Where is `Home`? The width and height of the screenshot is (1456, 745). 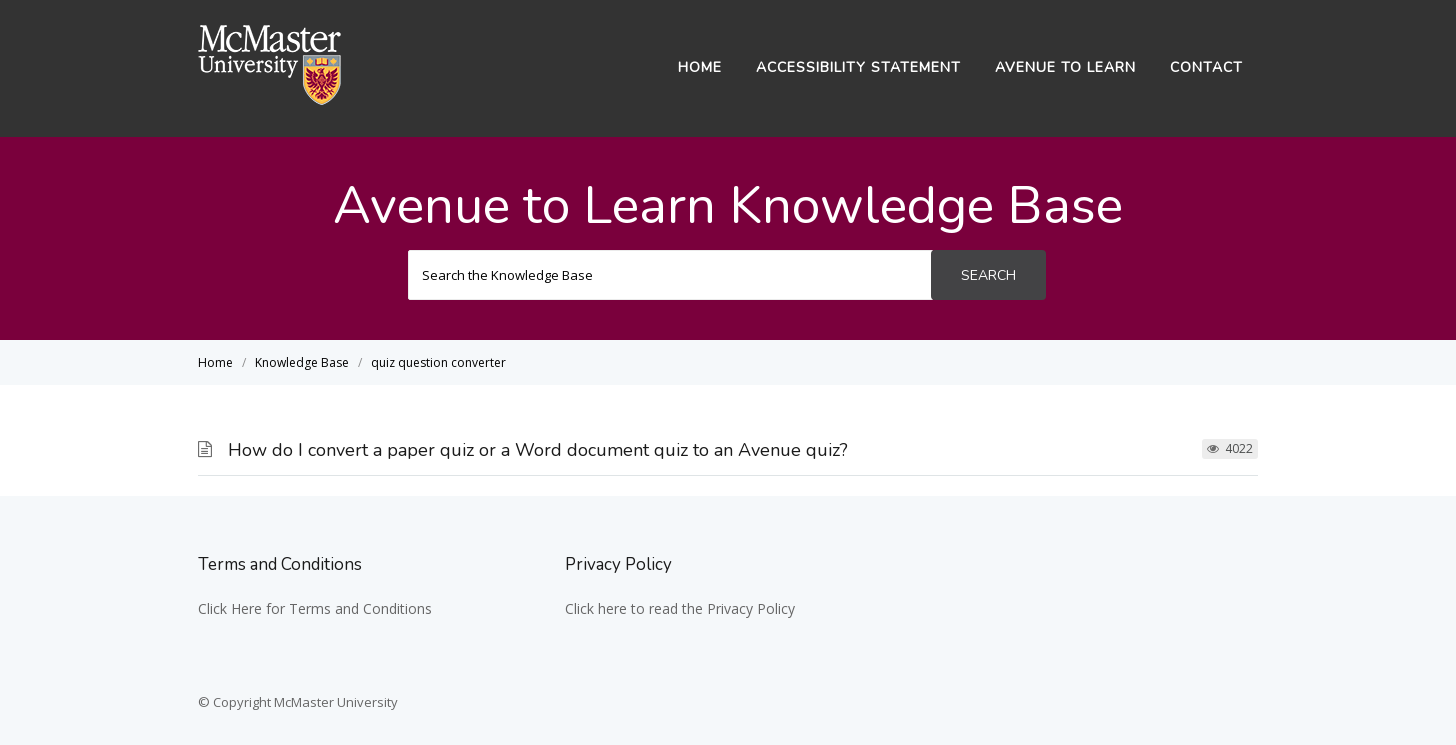
Home is located at coordinates (700, 67).